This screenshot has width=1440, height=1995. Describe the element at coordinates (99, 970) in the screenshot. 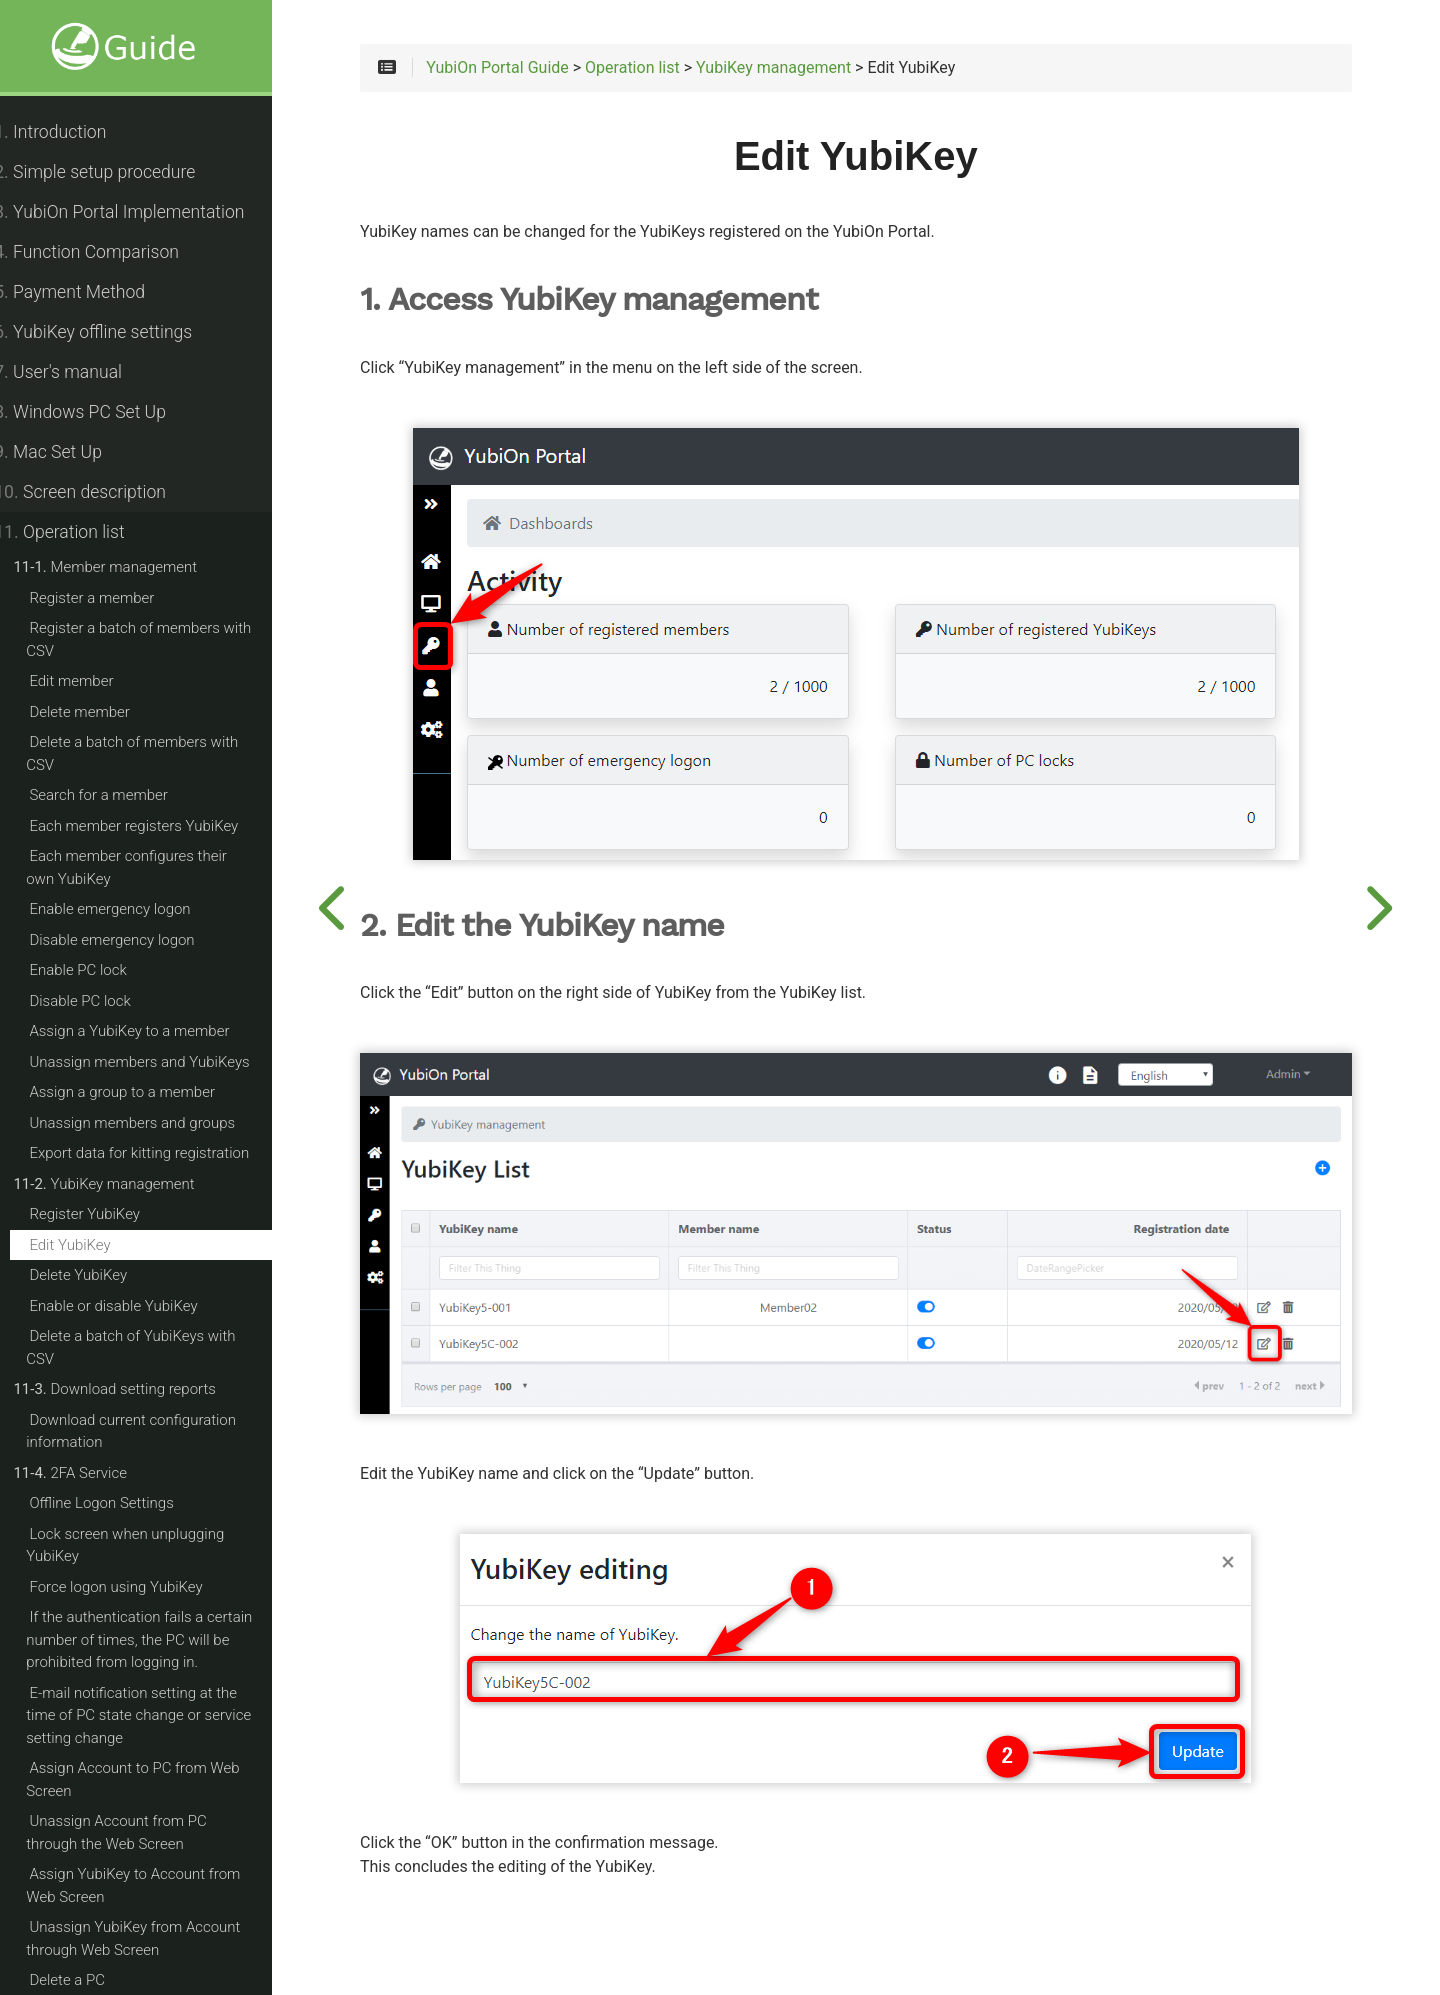

I see `Enable PC lock` at that location.